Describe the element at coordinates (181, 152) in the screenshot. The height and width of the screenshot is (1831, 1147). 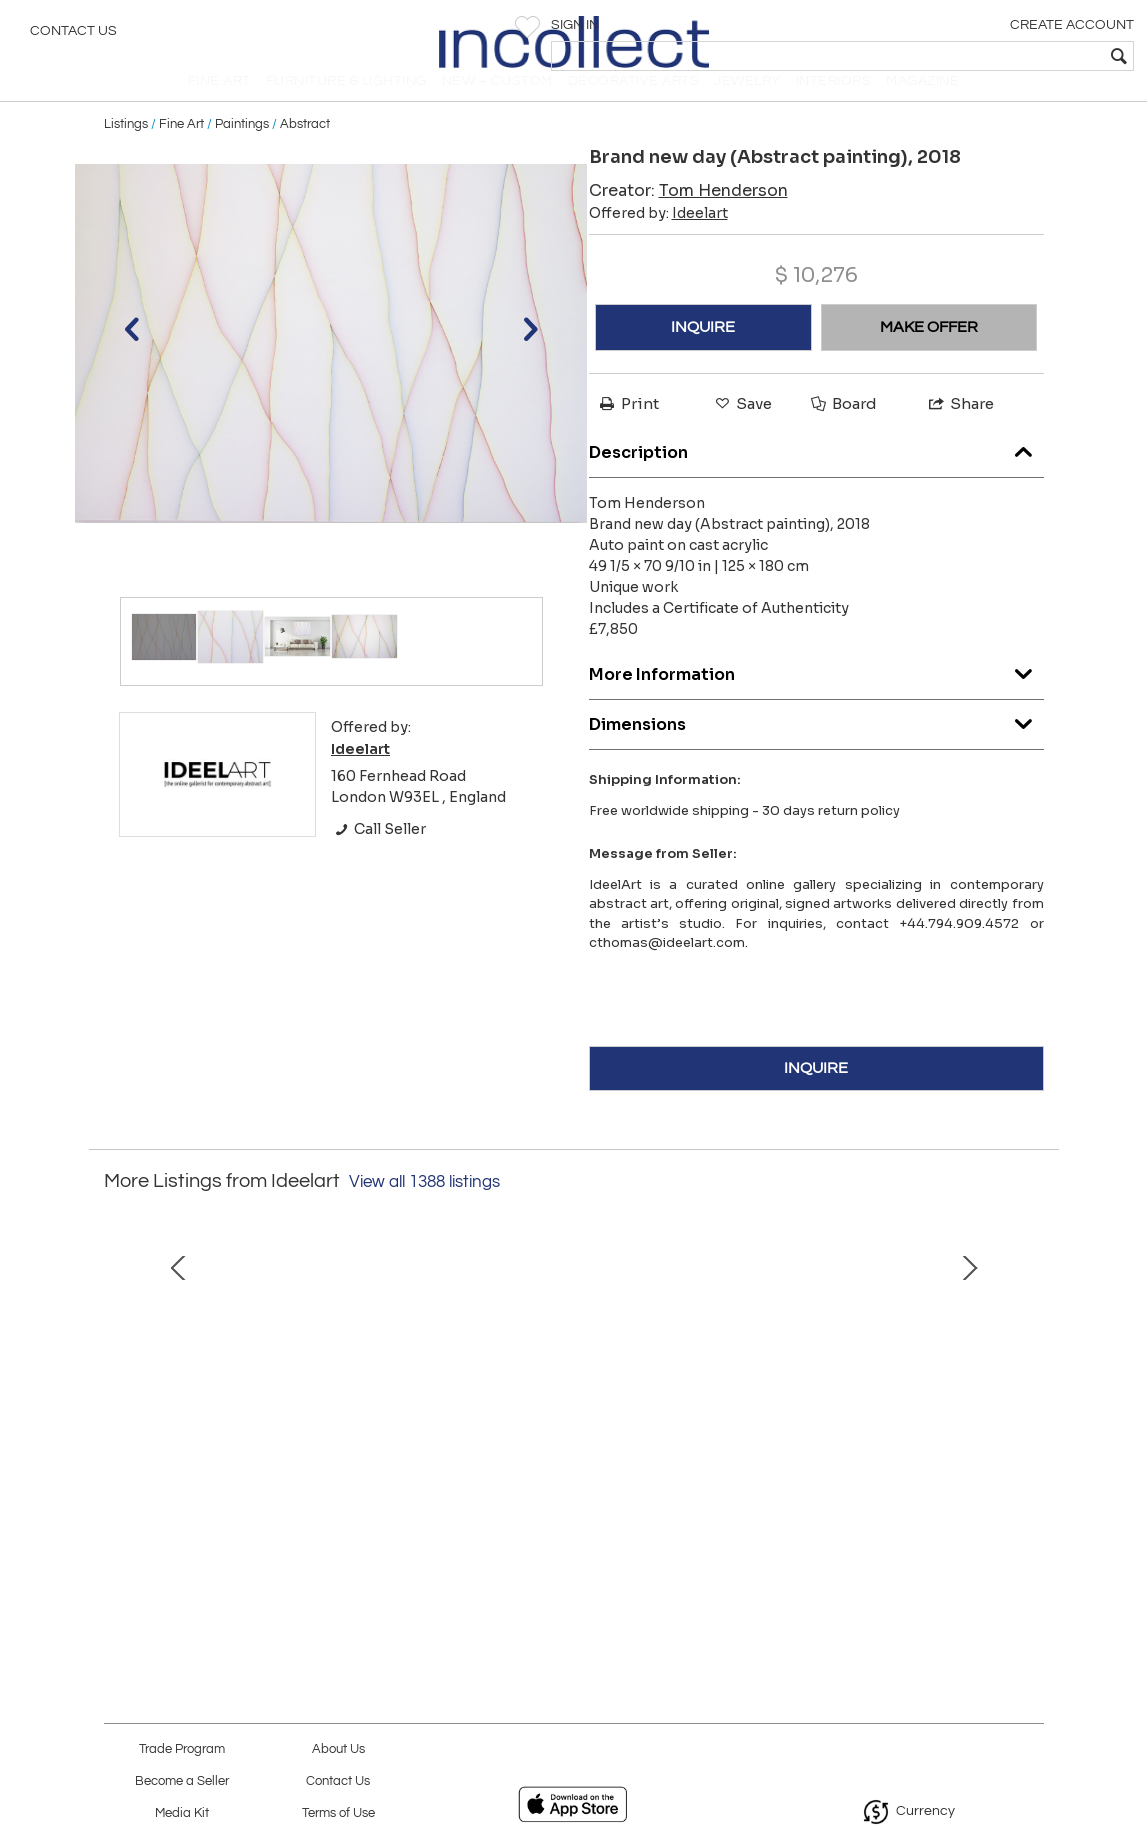
I see `Fine Art` at that location.